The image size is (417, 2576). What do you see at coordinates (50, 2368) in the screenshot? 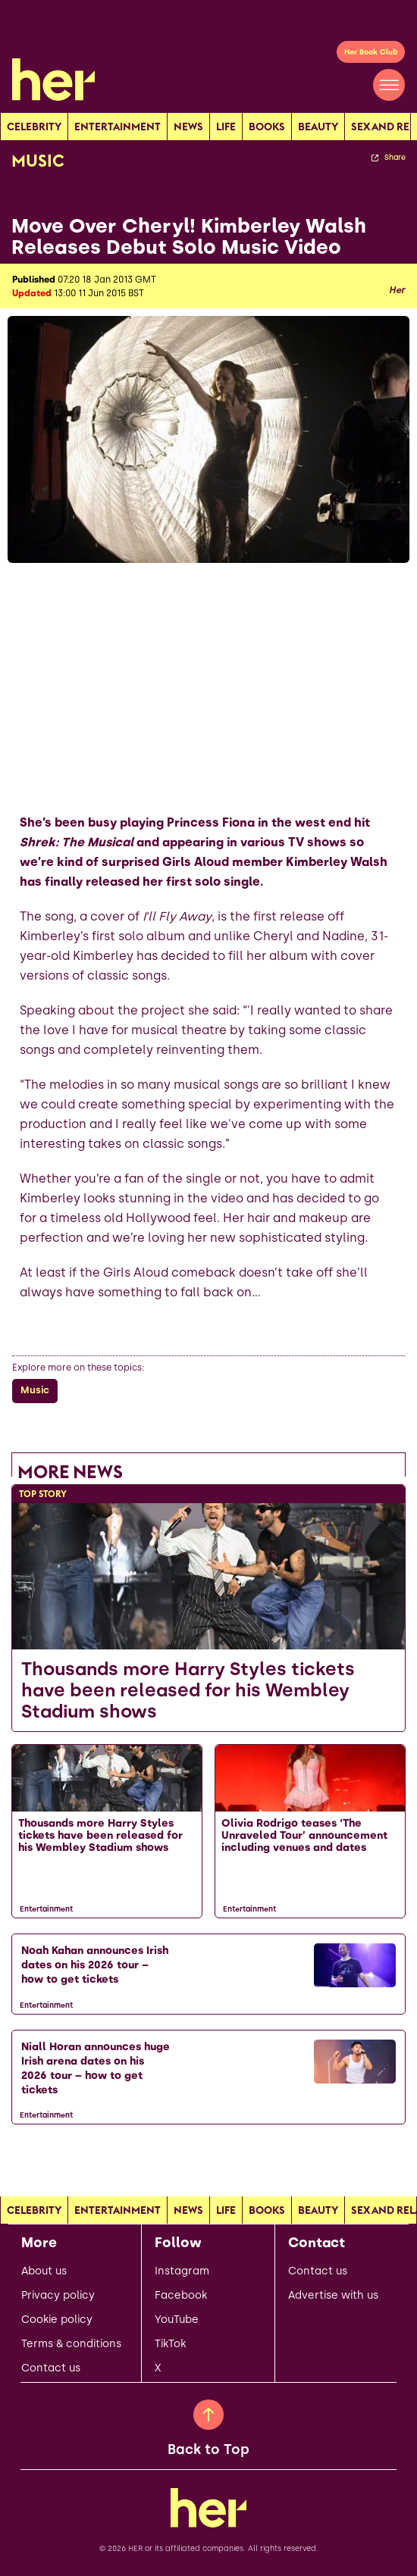
I see `Contact us` at bounding box center [50, 2368].